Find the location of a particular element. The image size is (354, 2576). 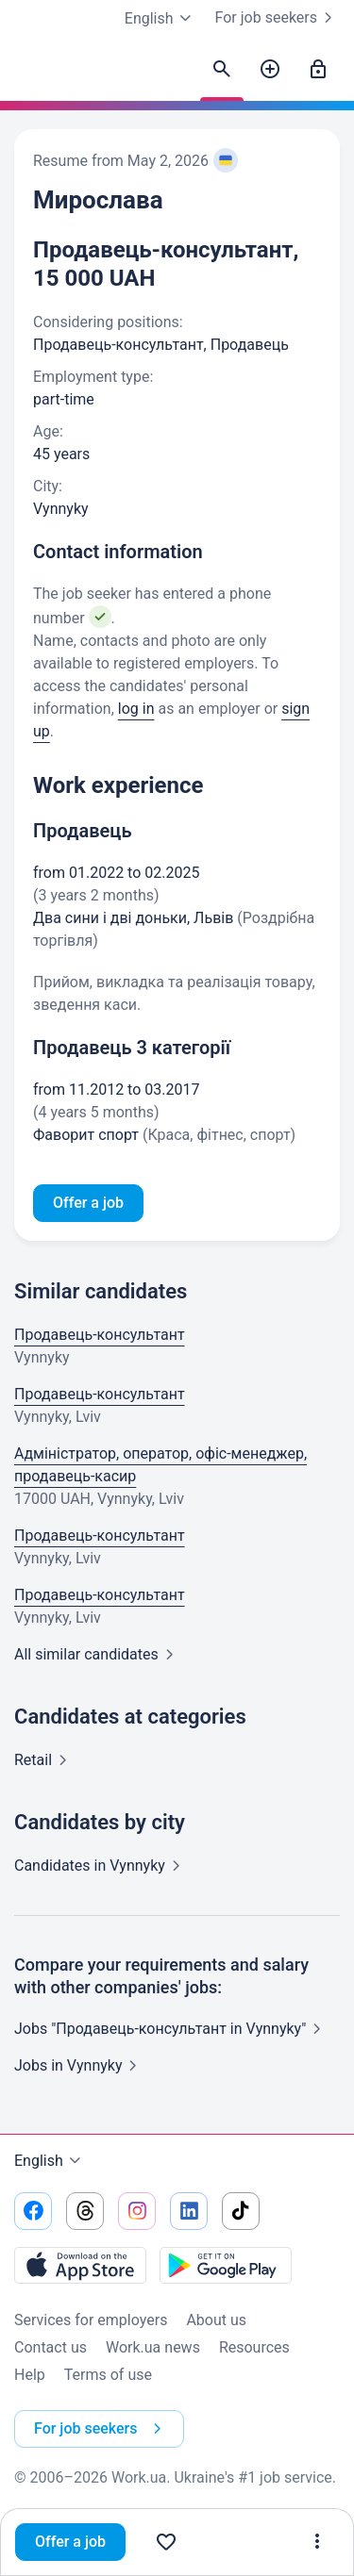

Contact us is located at coordinates (50, 2347).